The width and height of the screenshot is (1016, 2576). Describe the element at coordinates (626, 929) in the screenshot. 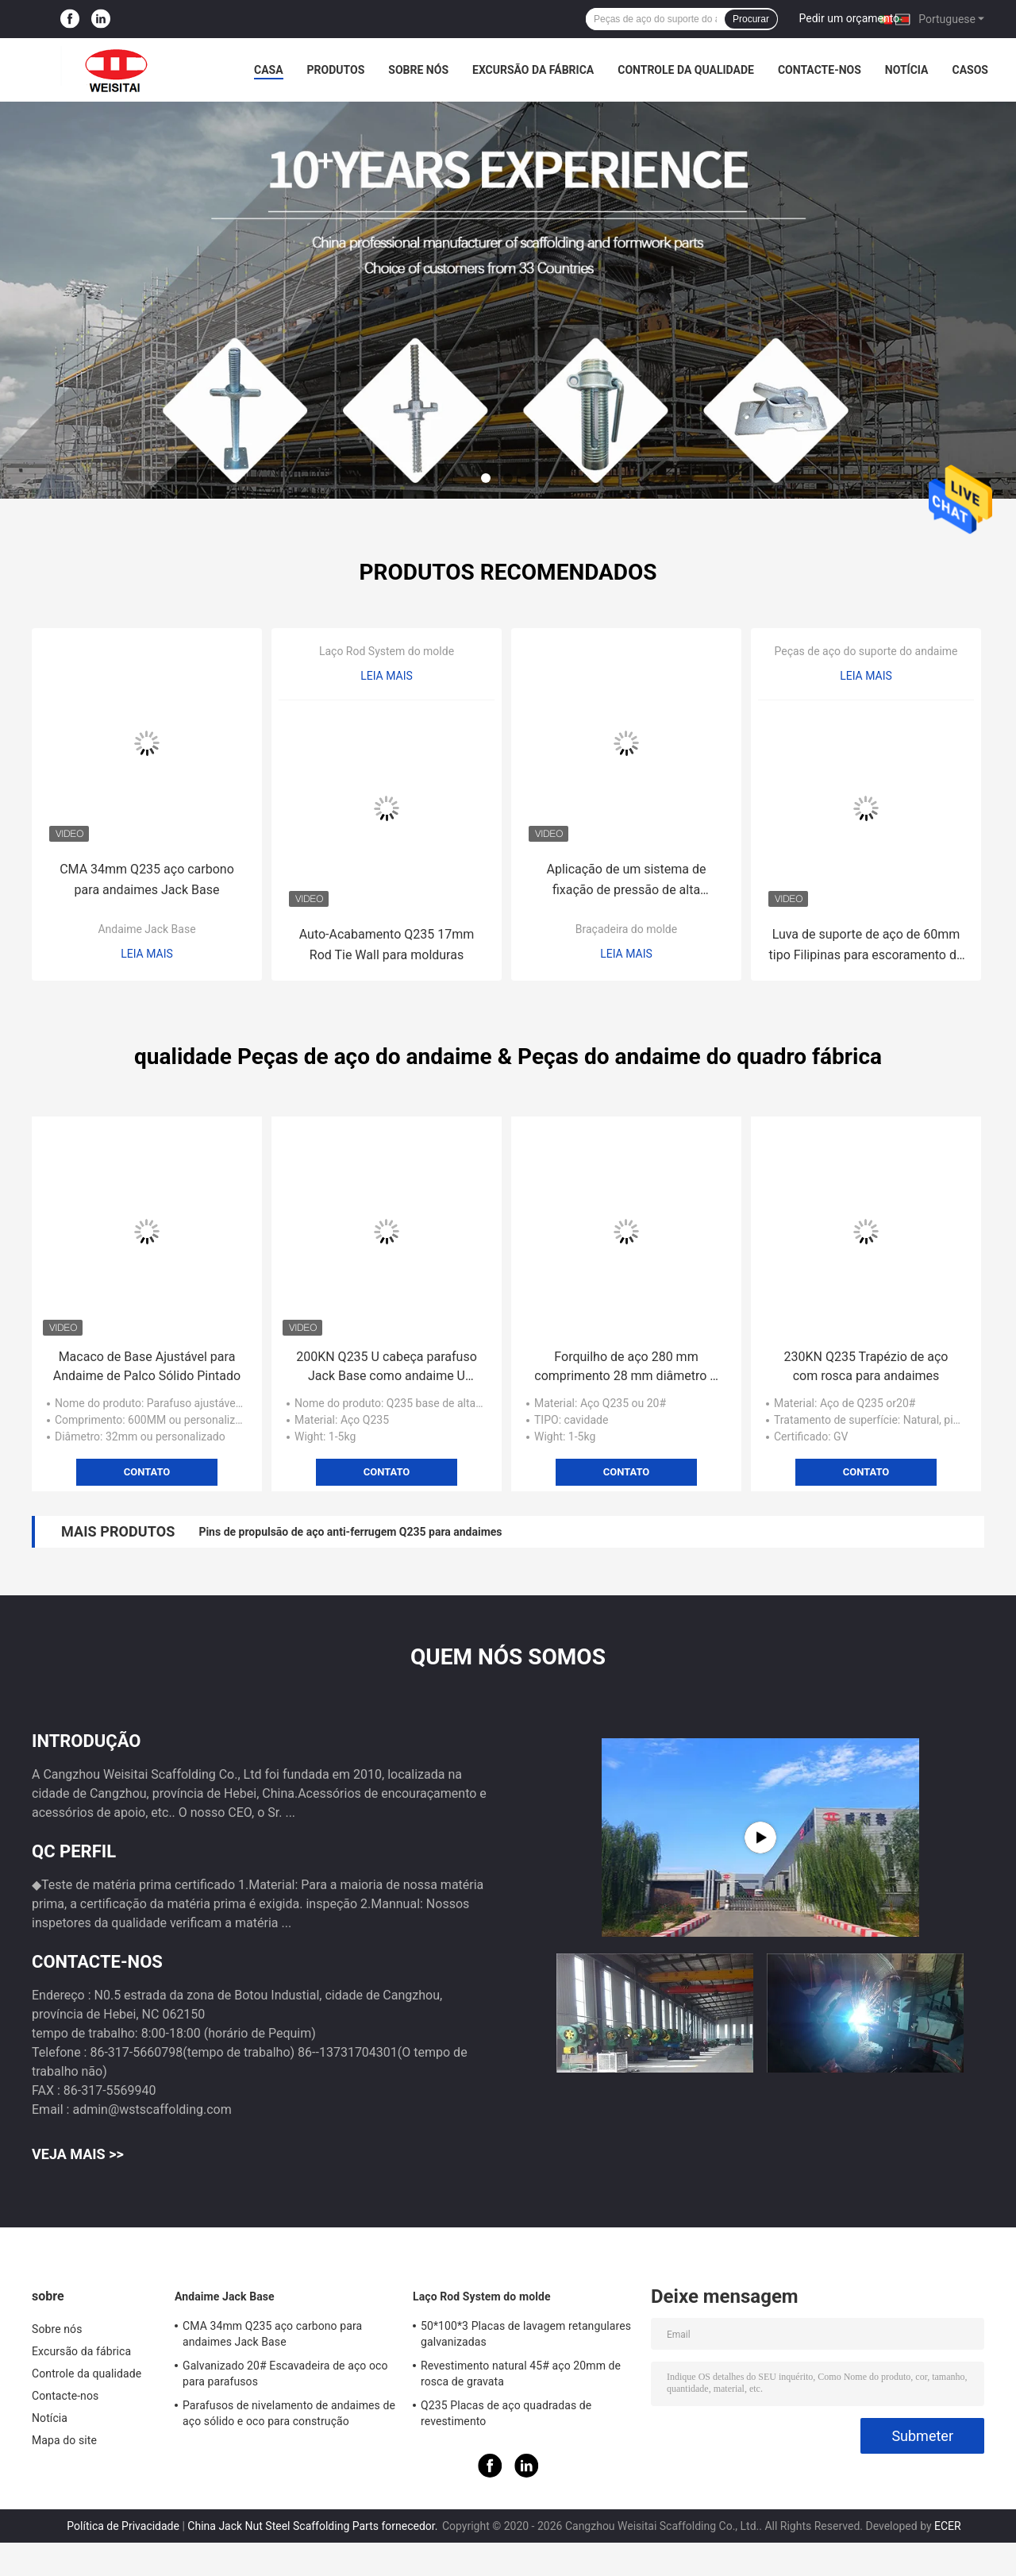

I see `Braçadeira do molde` at that location.